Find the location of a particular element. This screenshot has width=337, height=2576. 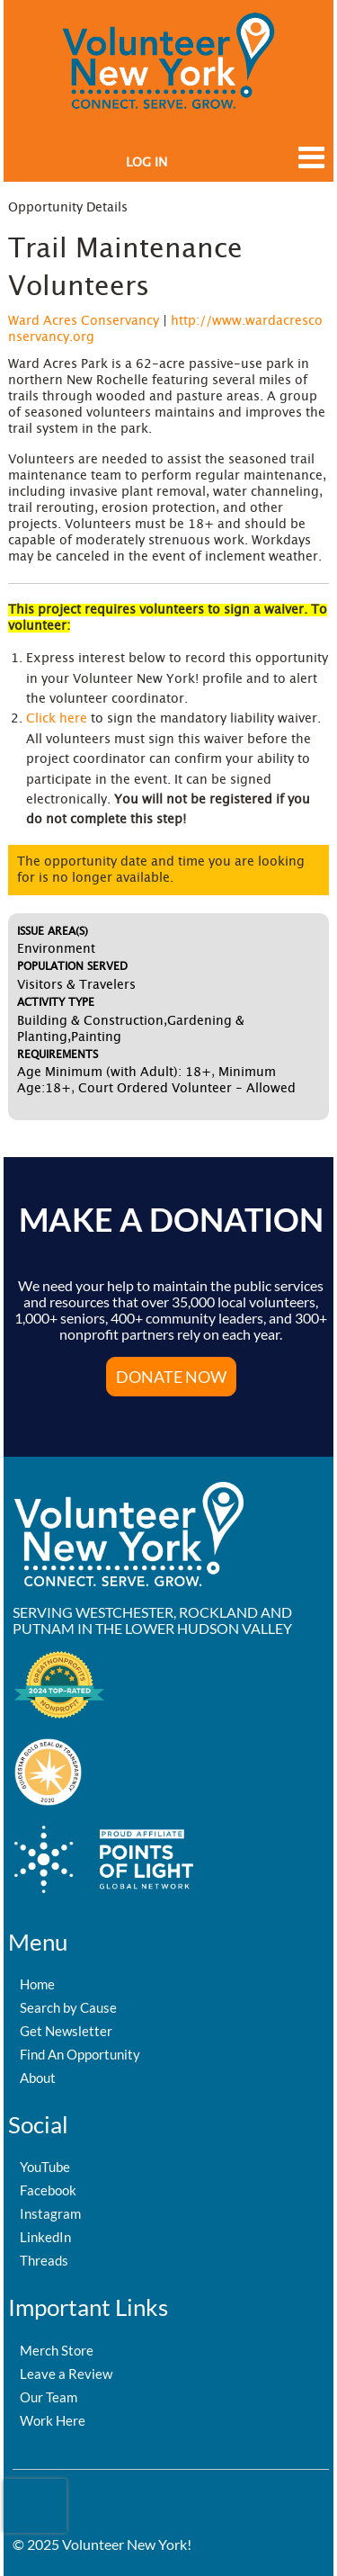

Leave a Review is located at coordinates (66, 2373).